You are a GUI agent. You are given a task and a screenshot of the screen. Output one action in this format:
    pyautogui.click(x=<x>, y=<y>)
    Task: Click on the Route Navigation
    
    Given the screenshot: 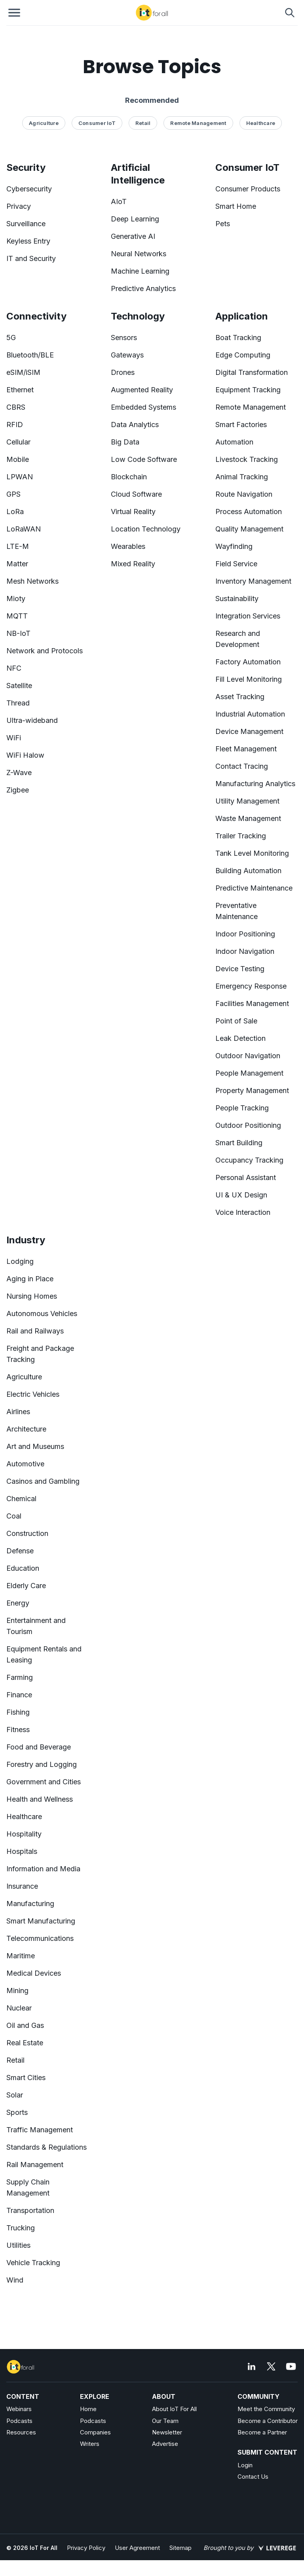 What is the action you would take?
    pyautogui.click(x=243, y=494)
    